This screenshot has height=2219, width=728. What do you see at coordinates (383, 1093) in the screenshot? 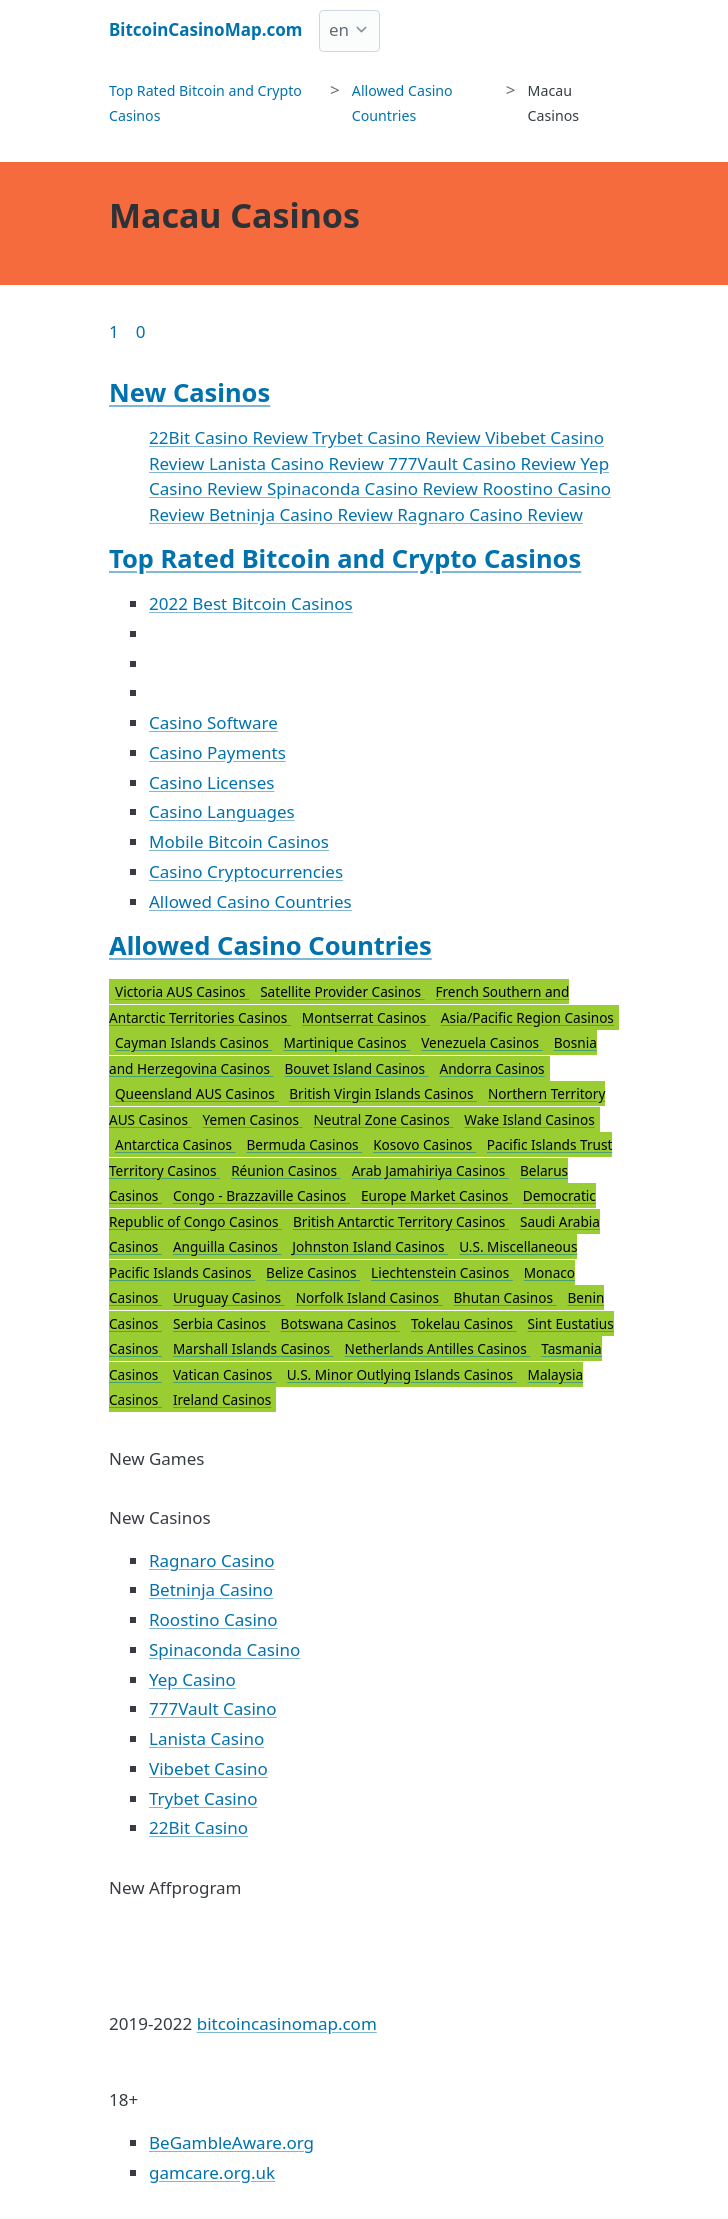
I see `British Virgin Islands Casinos` at bounding box center [383, 1093].